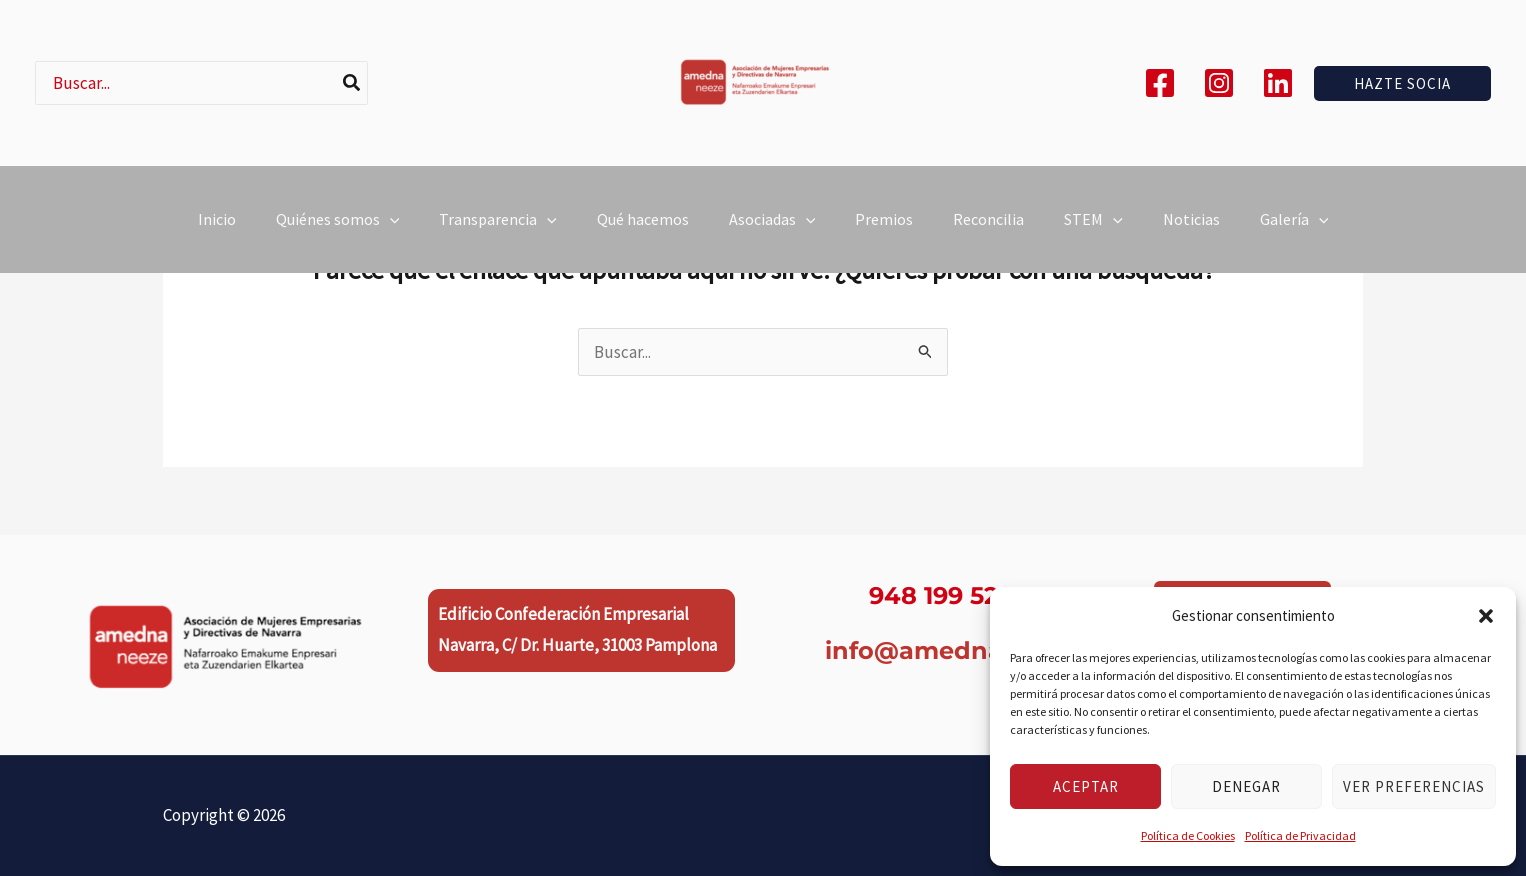  What do you see at coordinates (217, 231) in the screenshot?
I see `Inicio` at bounding box center [217, 231].